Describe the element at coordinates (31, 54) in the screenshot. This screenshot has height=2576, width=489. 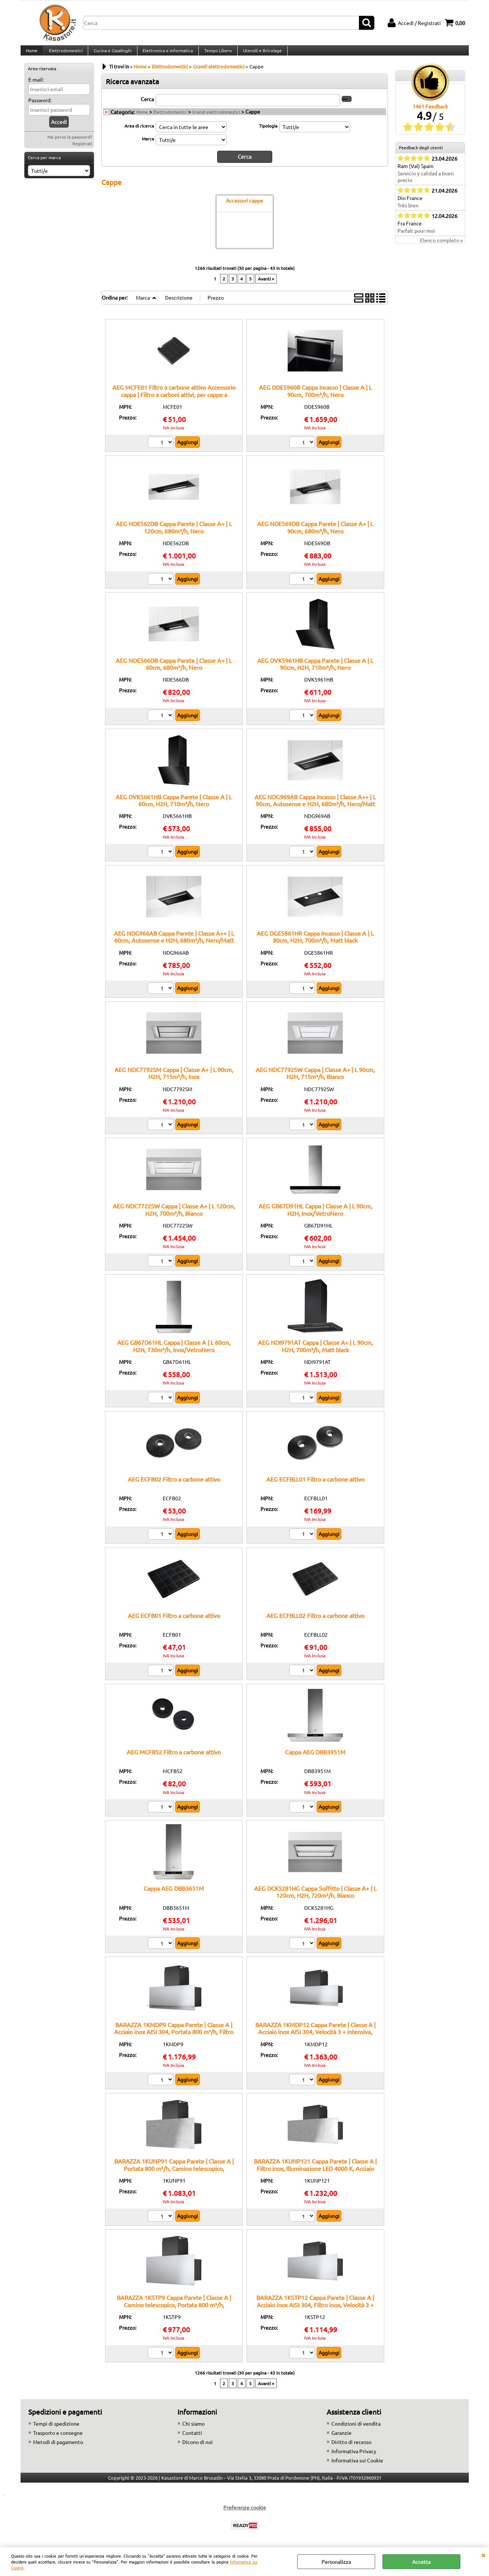
I see `Home` at that location.